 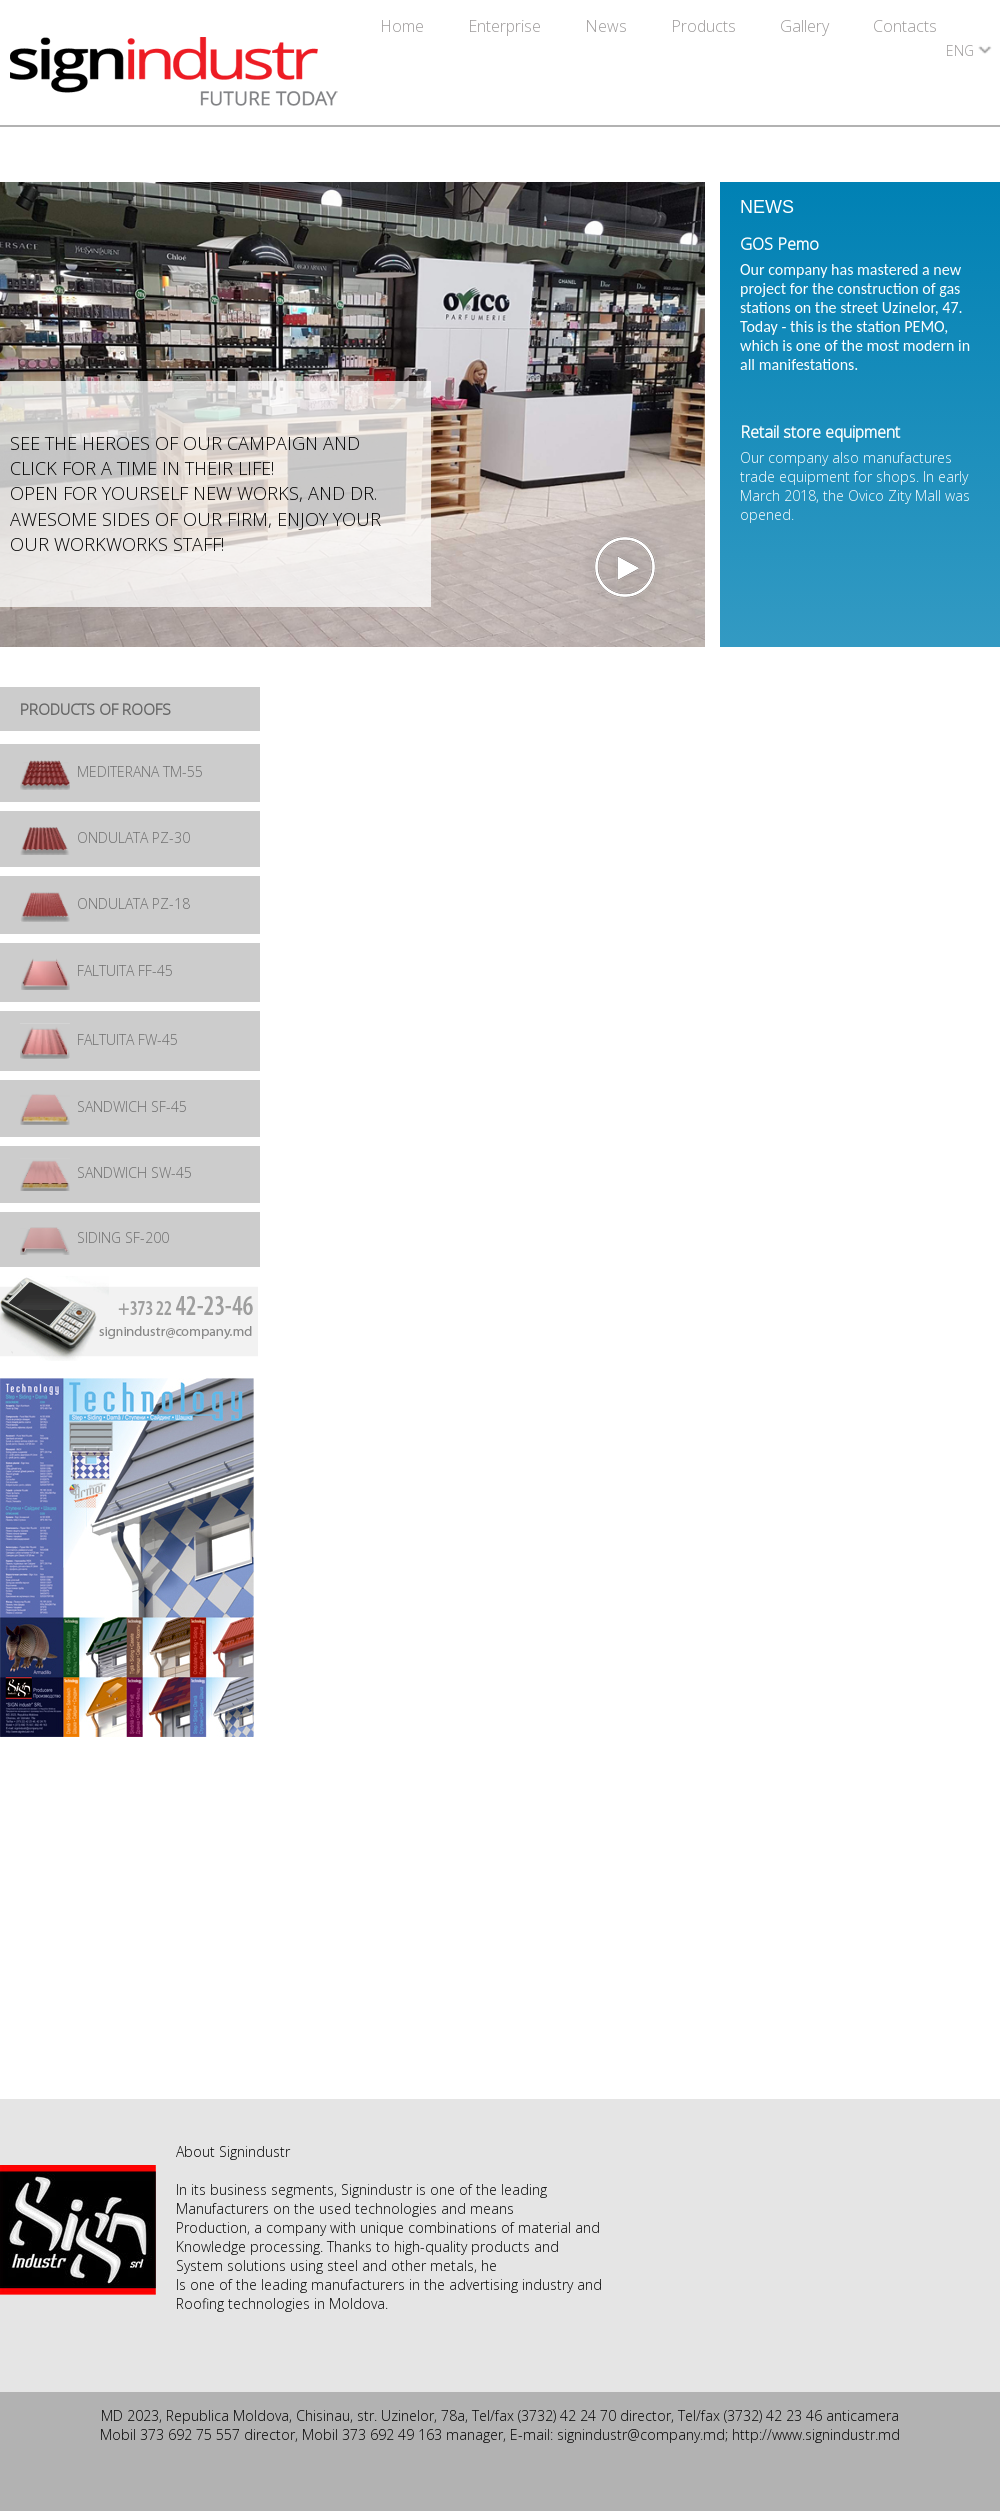 I want to click on Gallery, so click(x=806, y=26).